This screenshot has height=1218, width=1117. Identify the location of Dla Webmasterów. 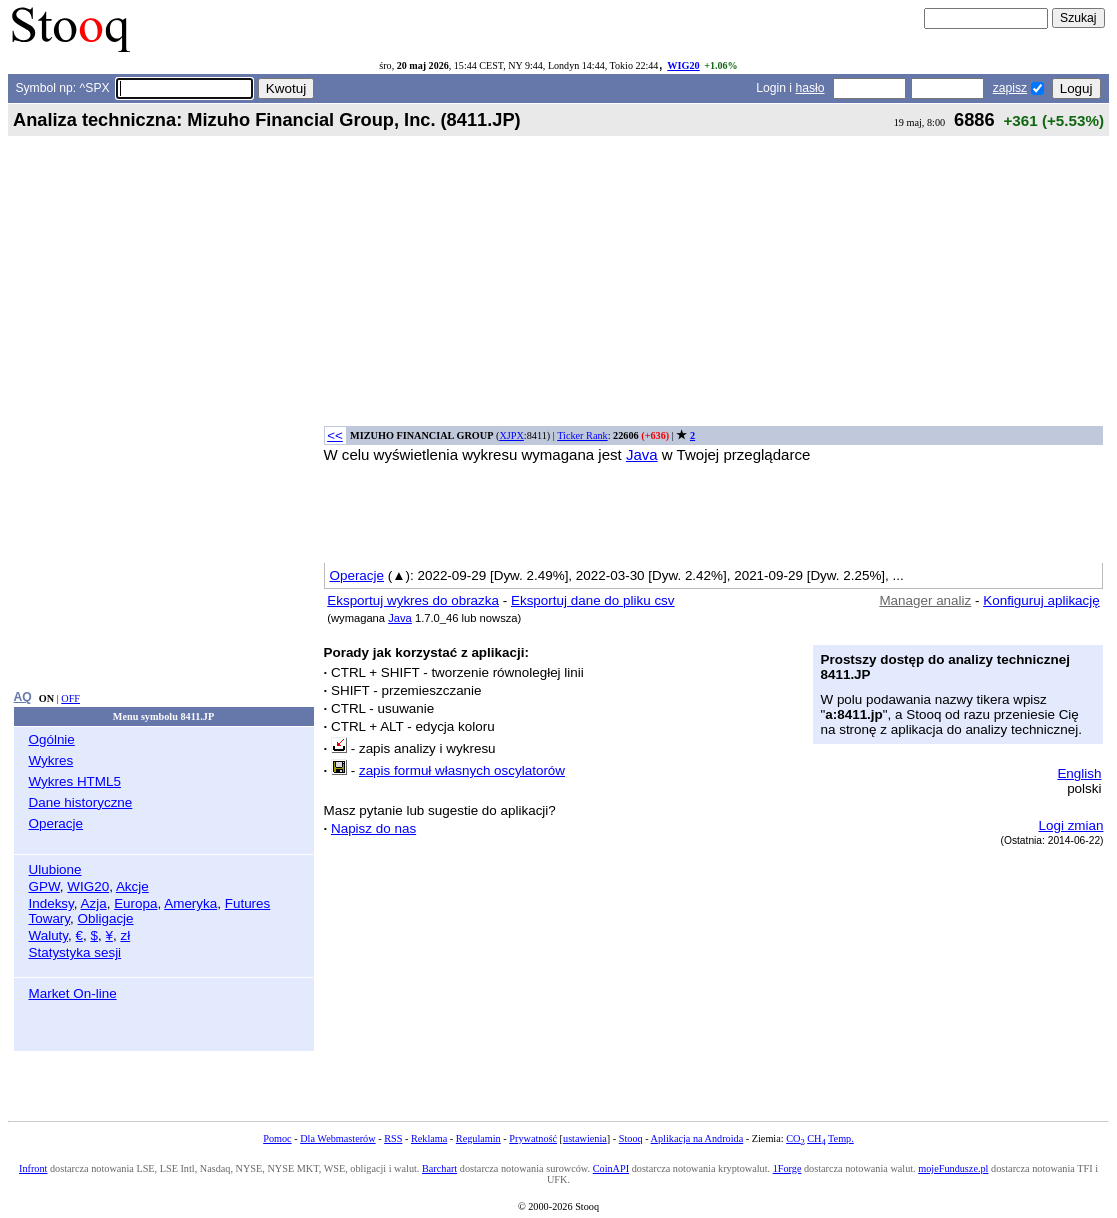
(337, 1138).